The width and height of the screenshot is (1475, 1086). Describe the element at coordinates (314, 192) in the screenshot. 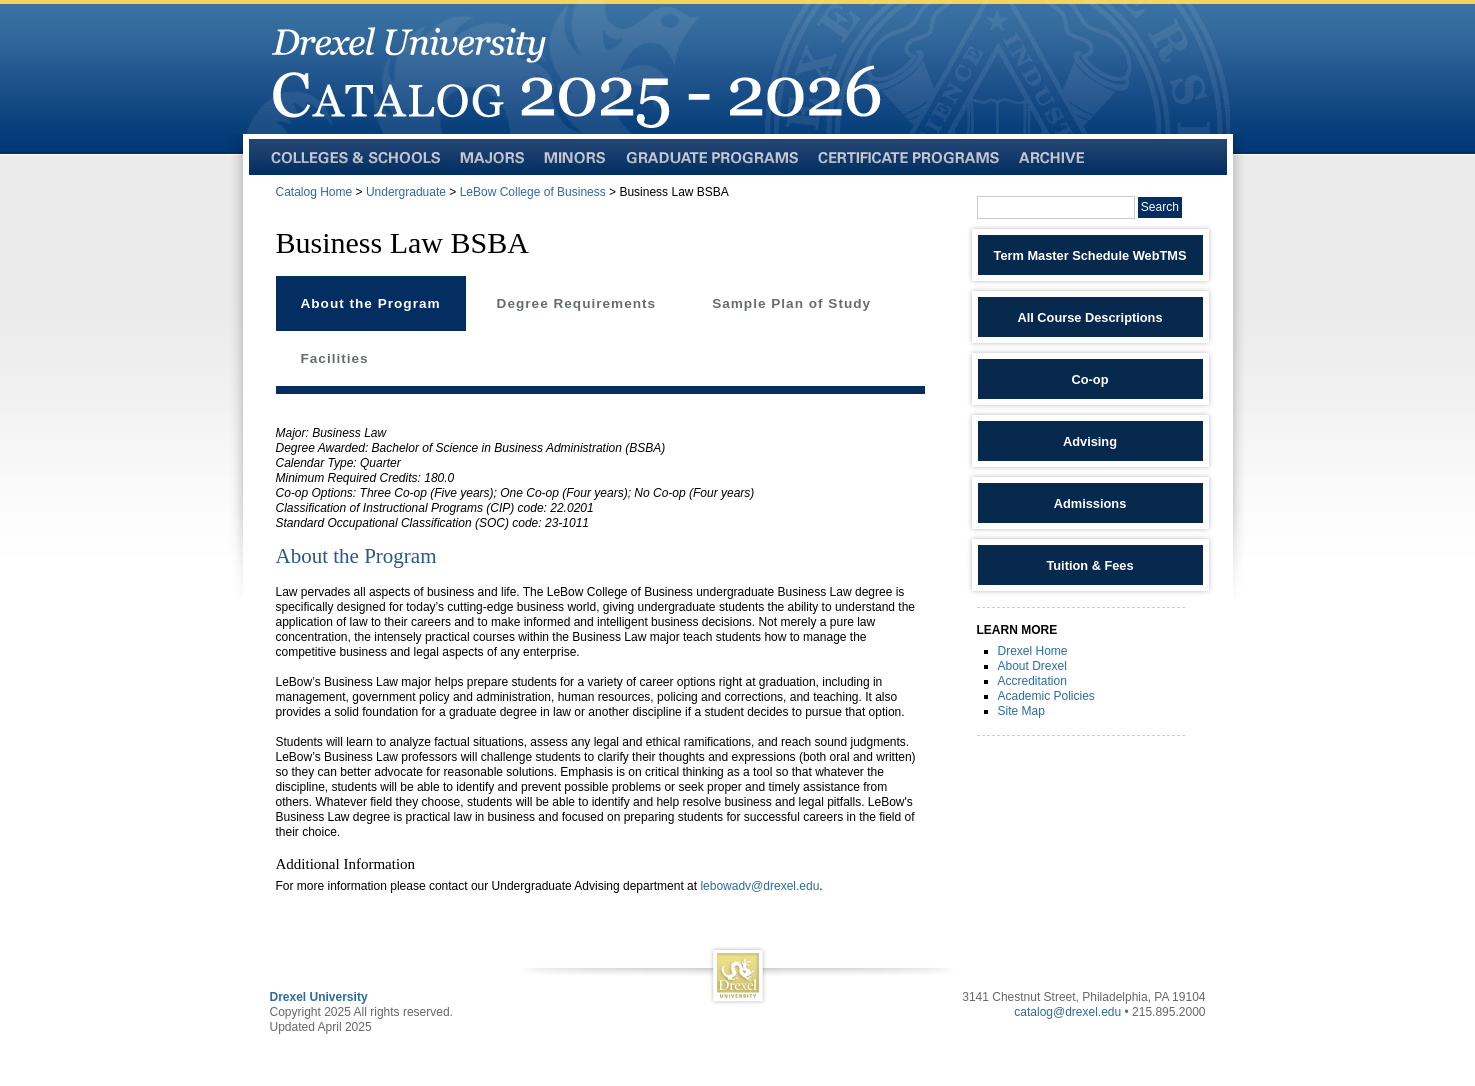

I see `Catalog Home` at that location.